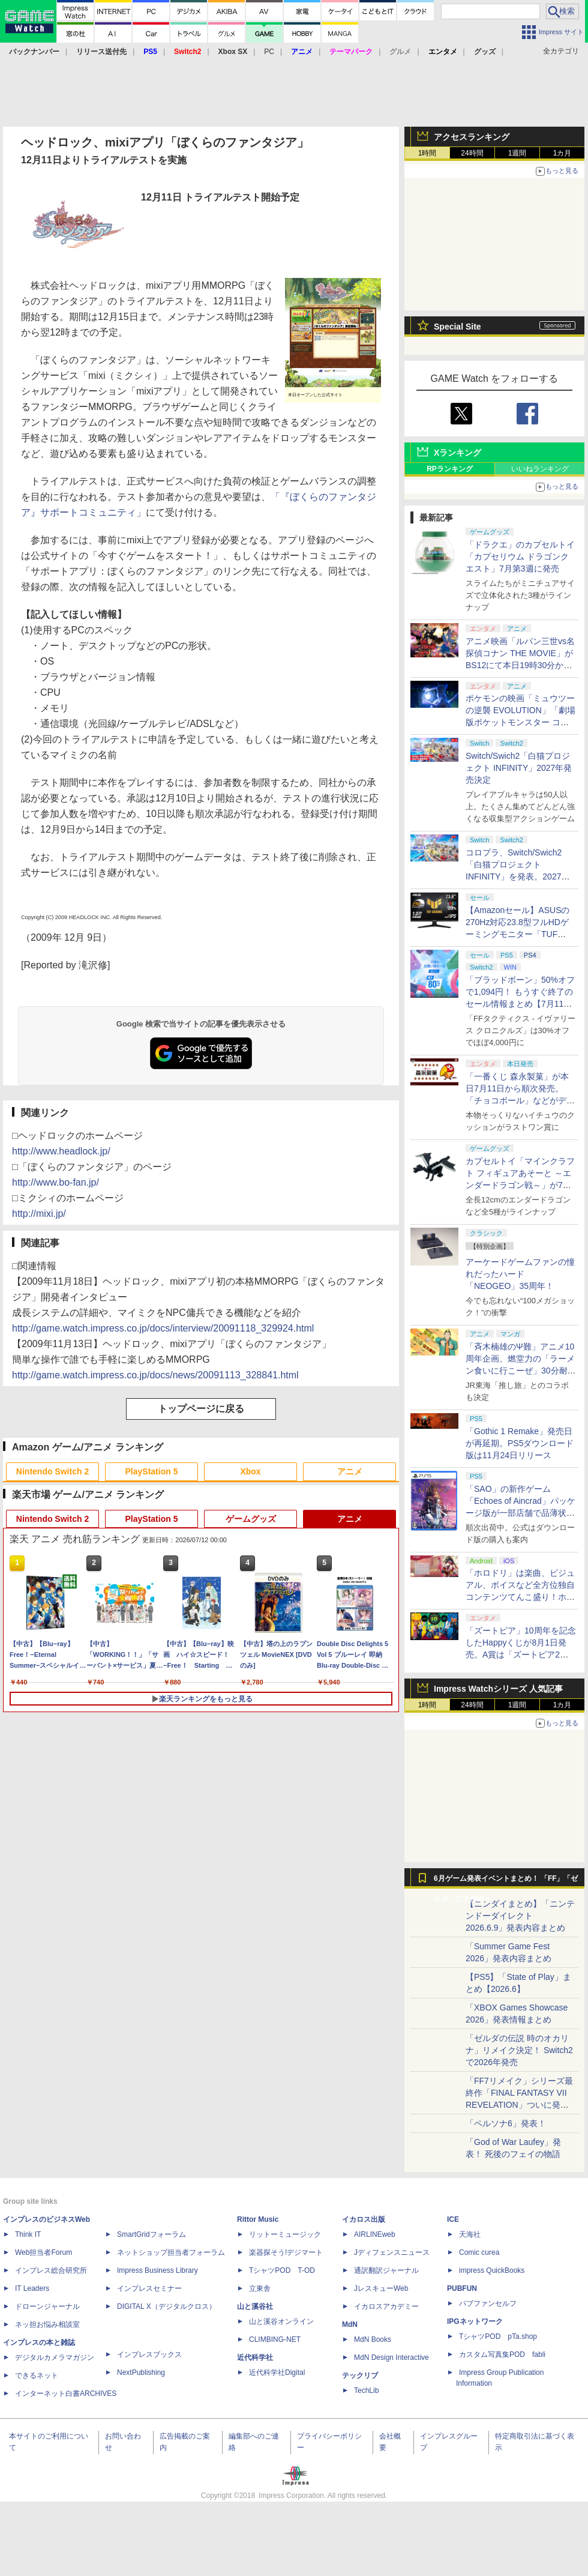 This screenshot has width=588, height=2576. I want to click on カスタム写真集POD fabli, so click(502, 2354).